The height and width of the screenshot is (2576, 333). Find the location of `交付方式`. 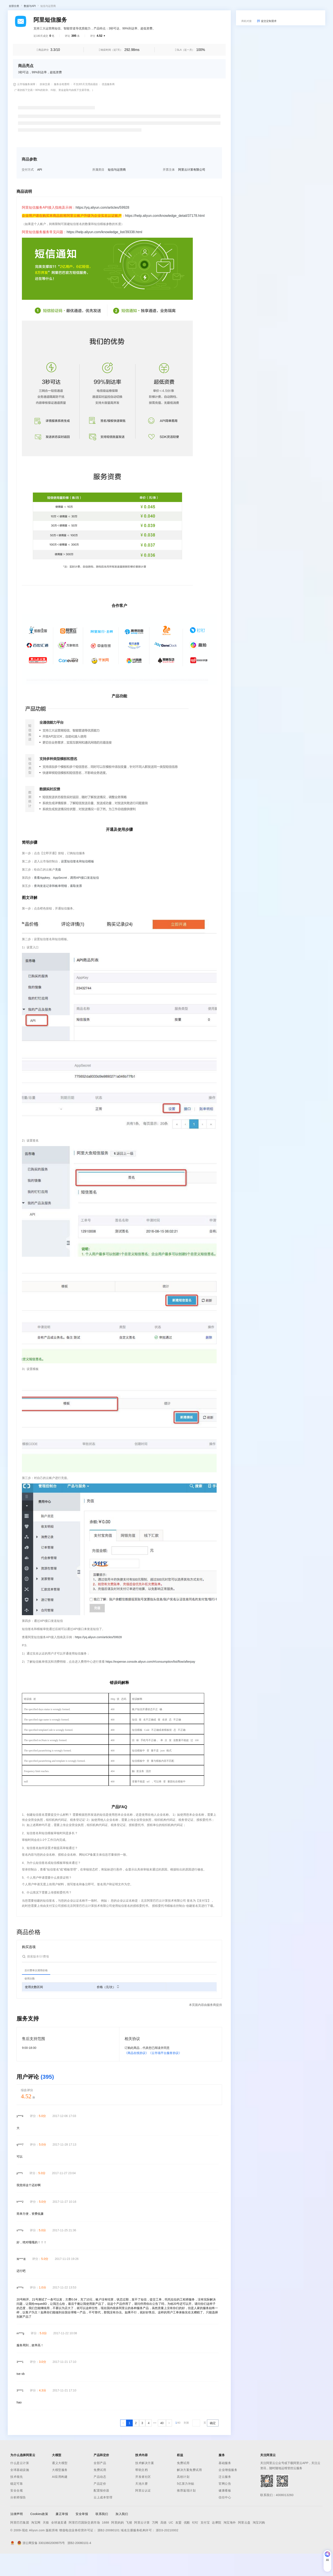

交付方式 is located at coordinates (28, 192).